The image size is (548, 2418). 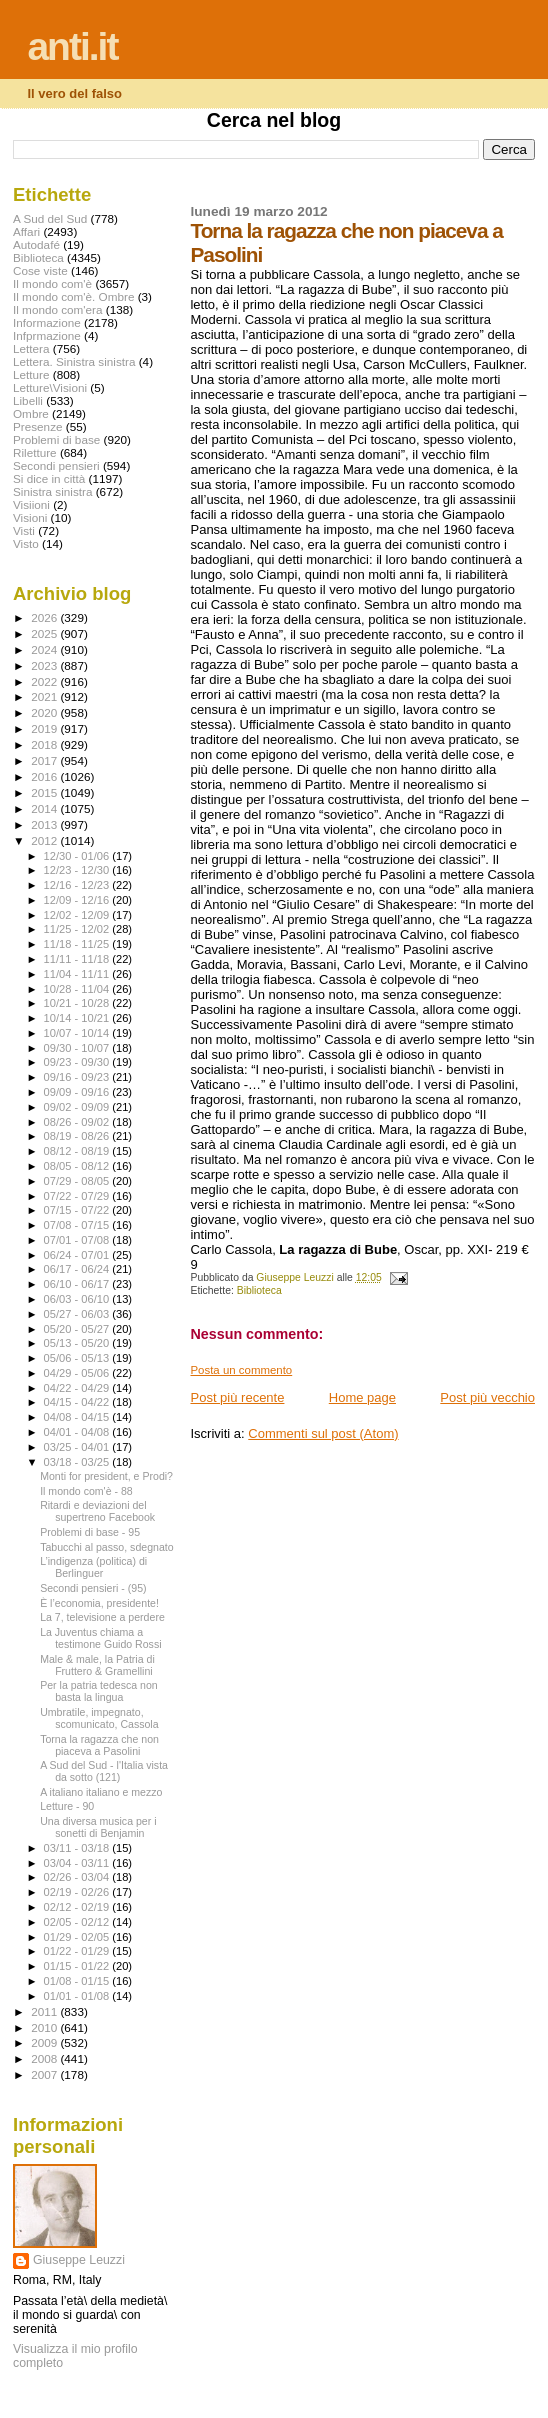 What do you see at coordinates (78, 856) in the screenshot?
I see `12/30 - 01/06` at bounding box center [78, 856].